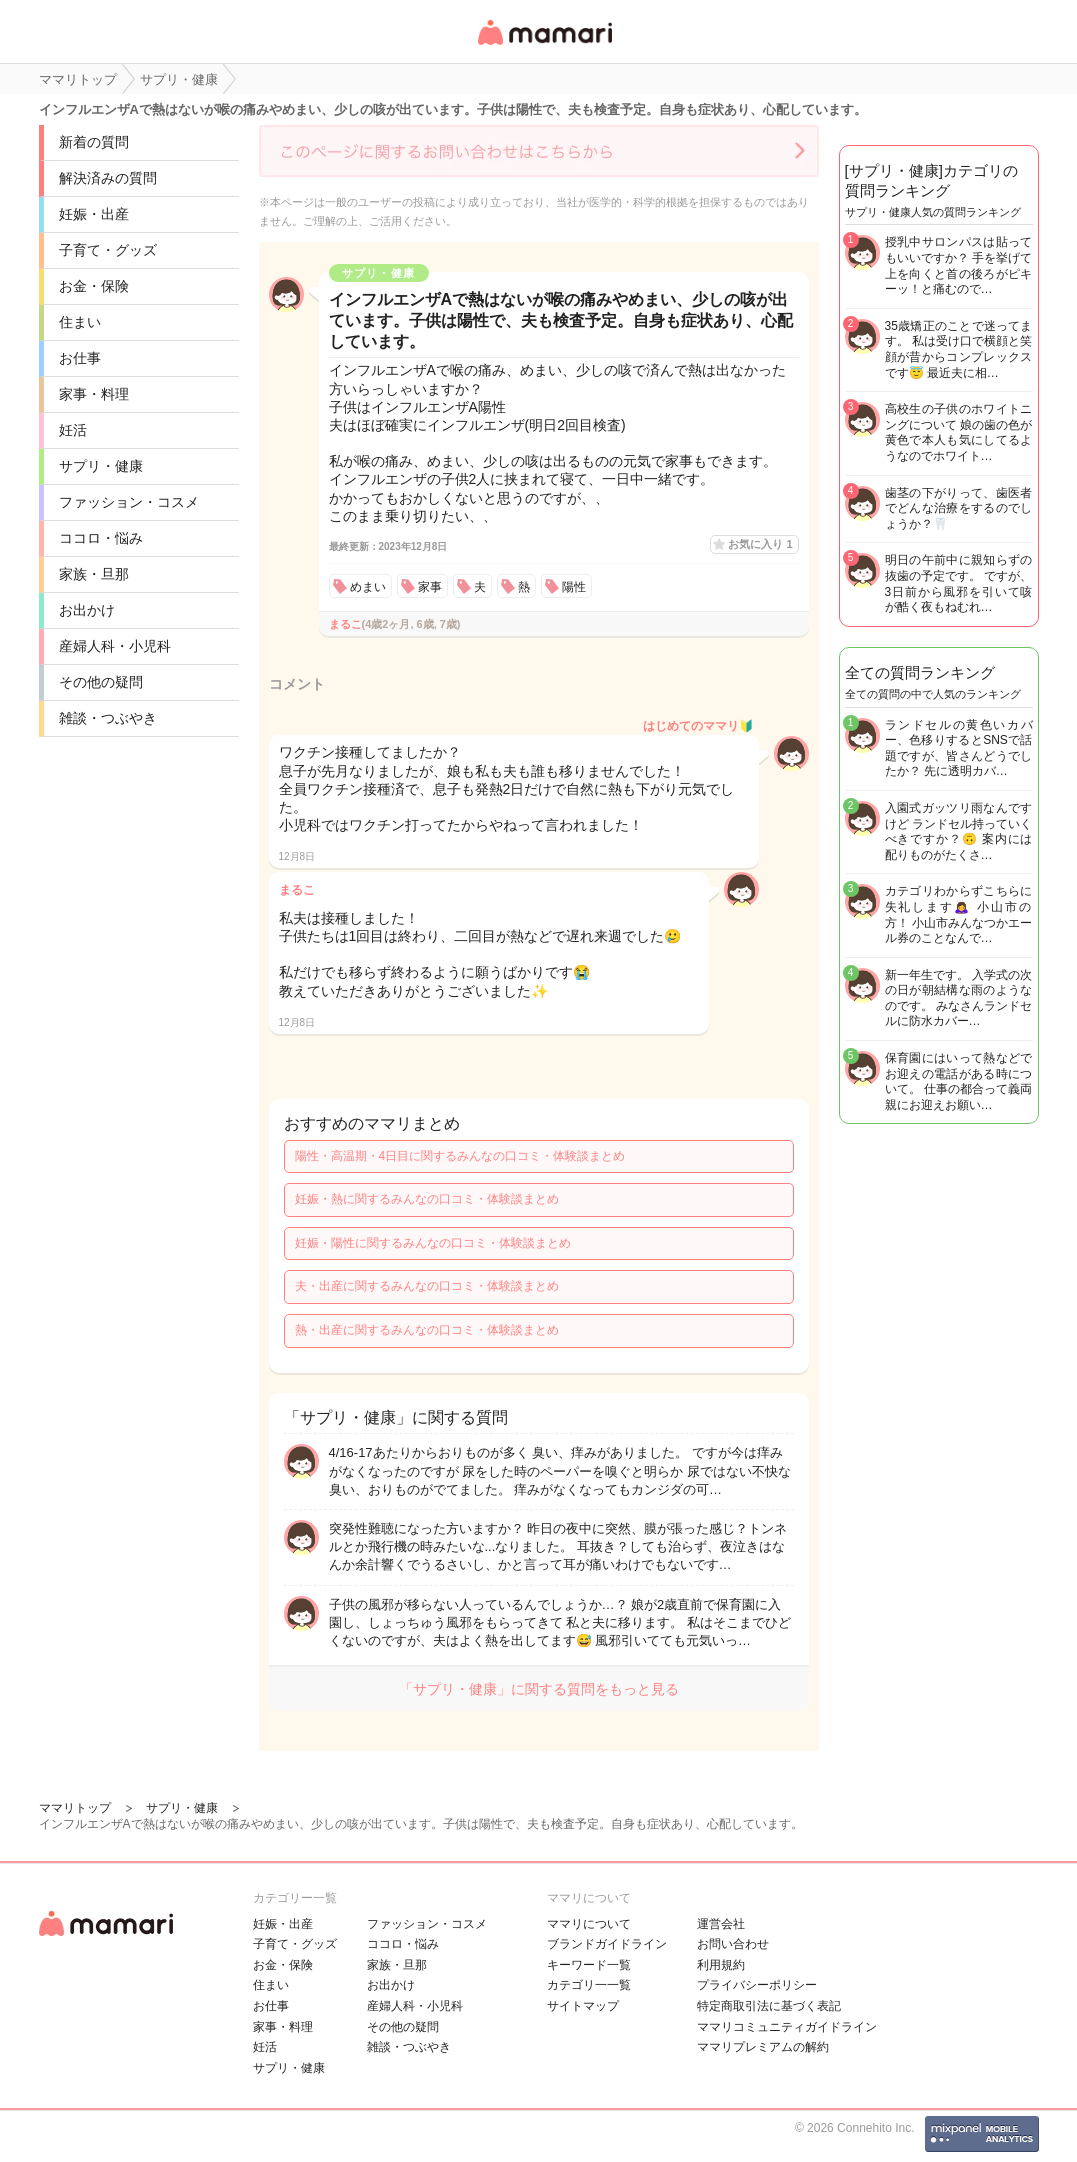  Describe the element at coordinates (589, 1965) in the screenshot. I see `キーワード一覧` at that location.